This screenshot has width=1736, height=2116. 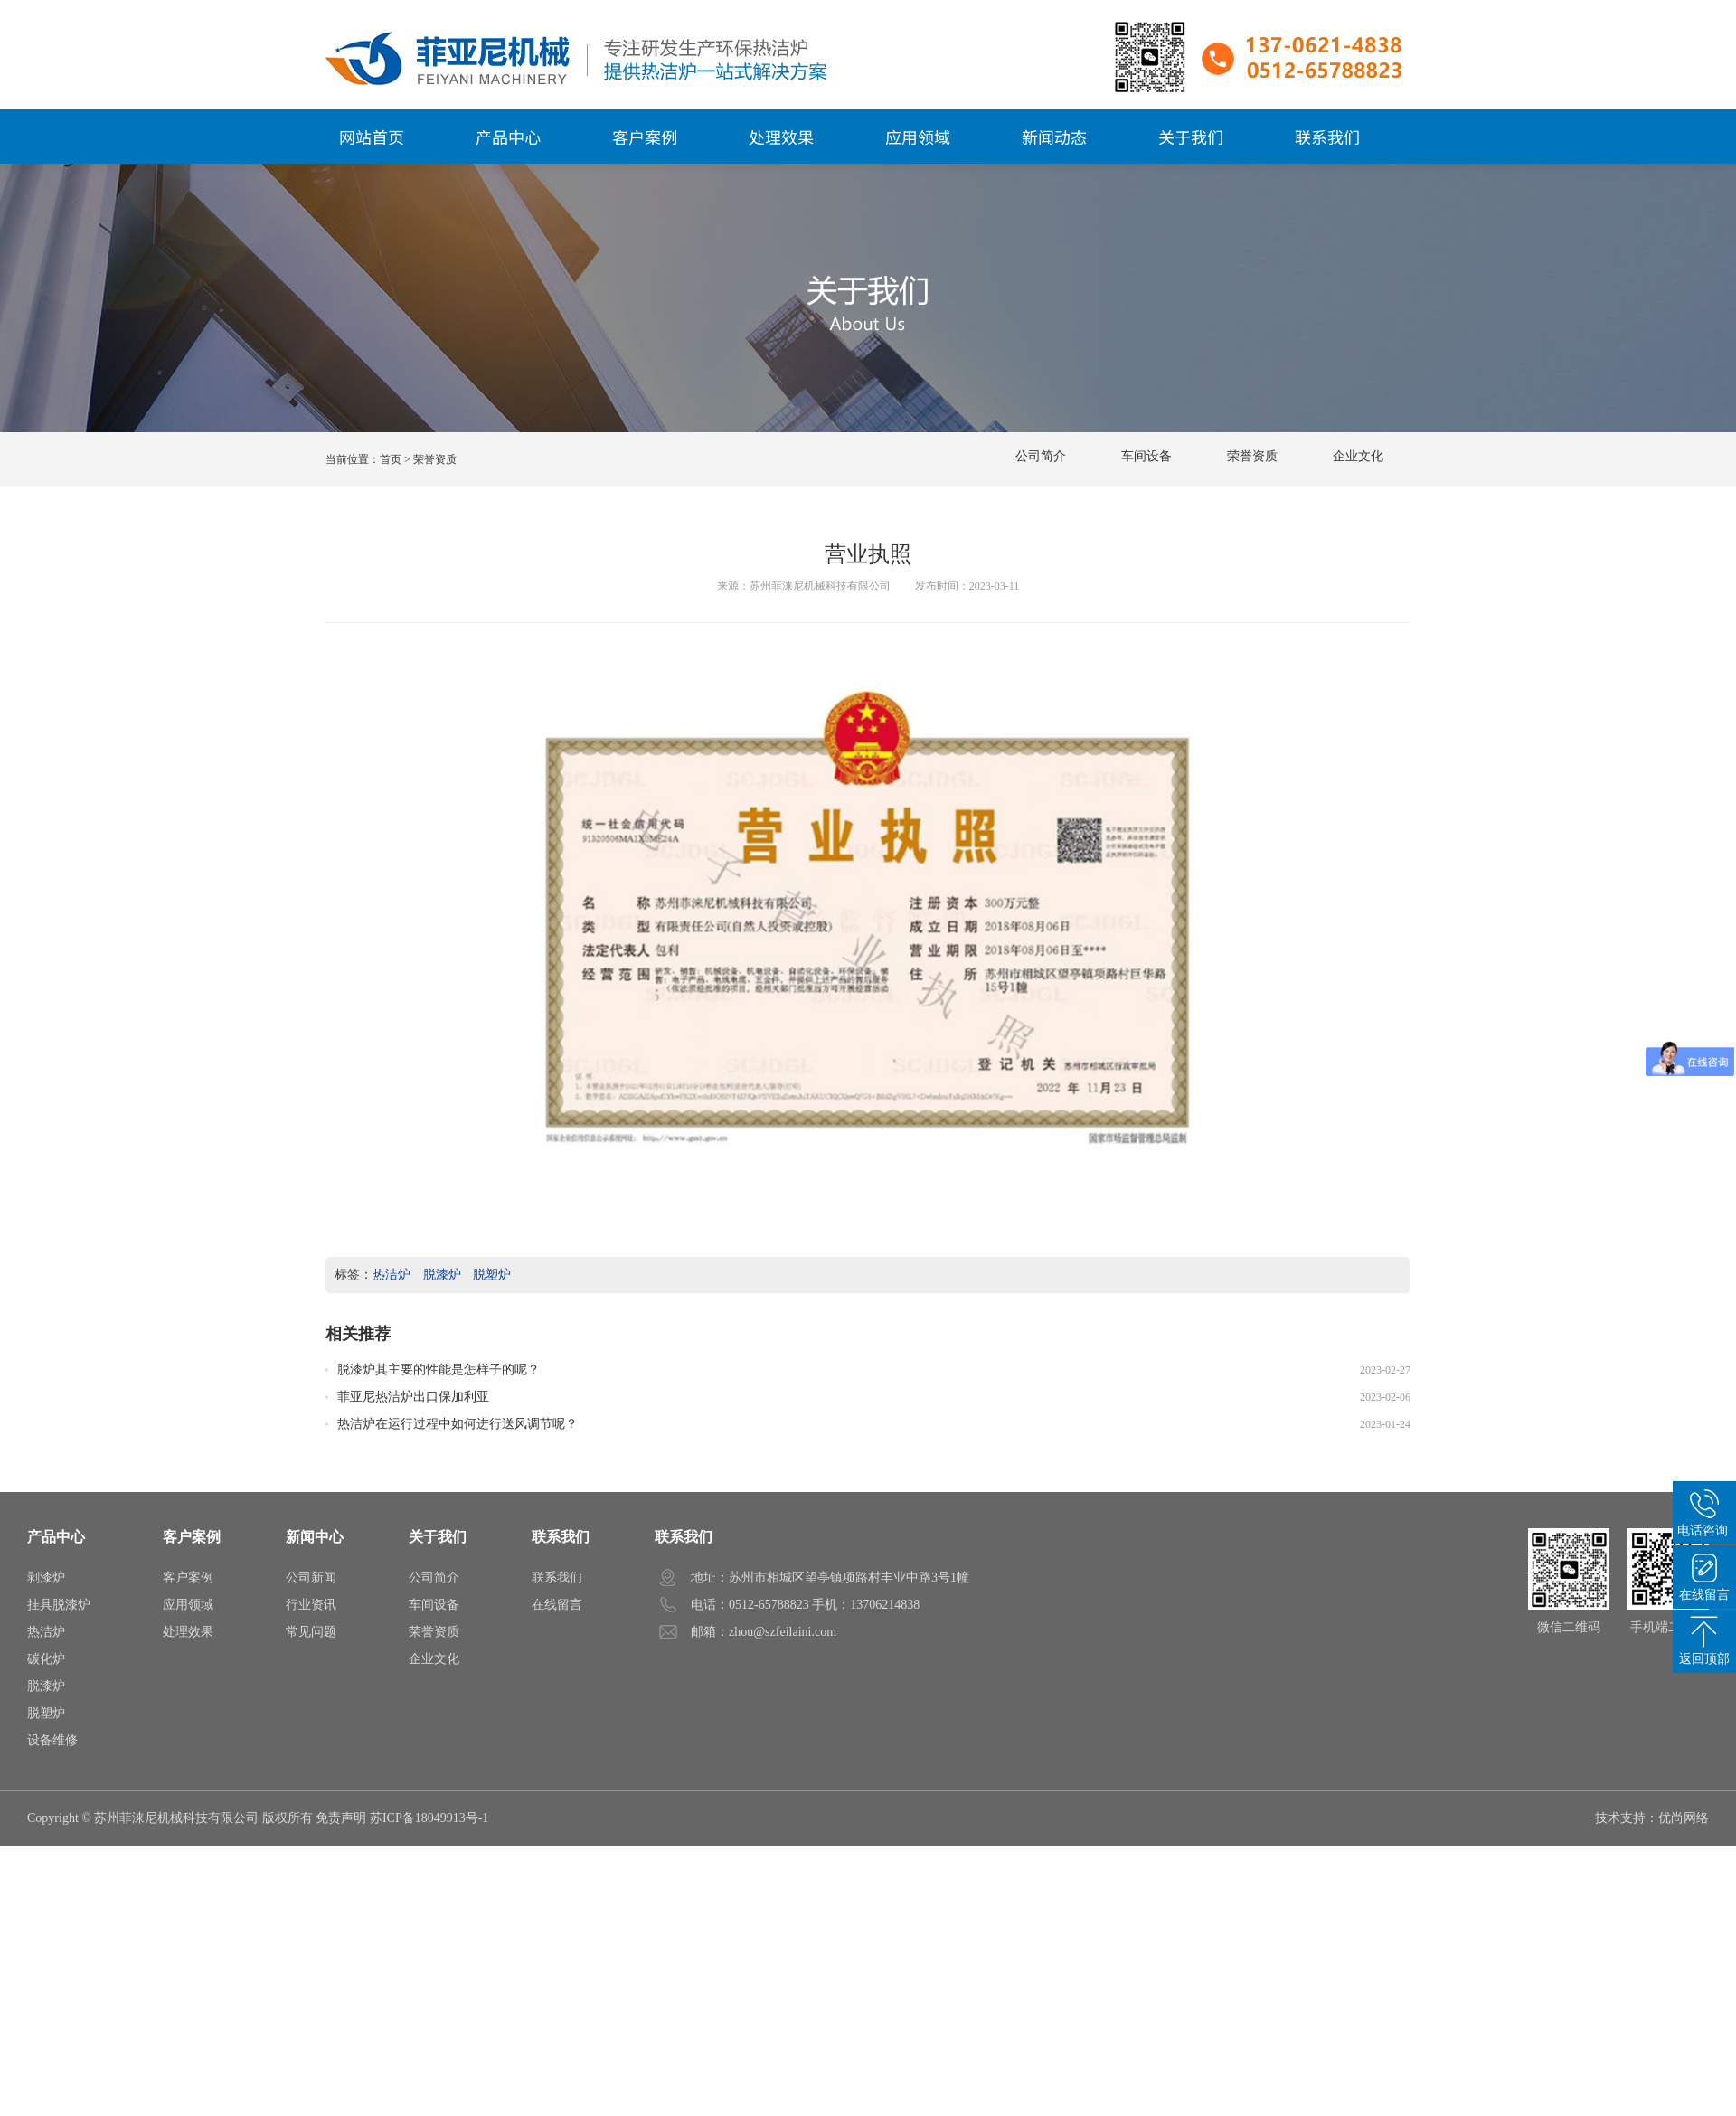 I want to click on 设备维修, so click(x=52, y=1740).